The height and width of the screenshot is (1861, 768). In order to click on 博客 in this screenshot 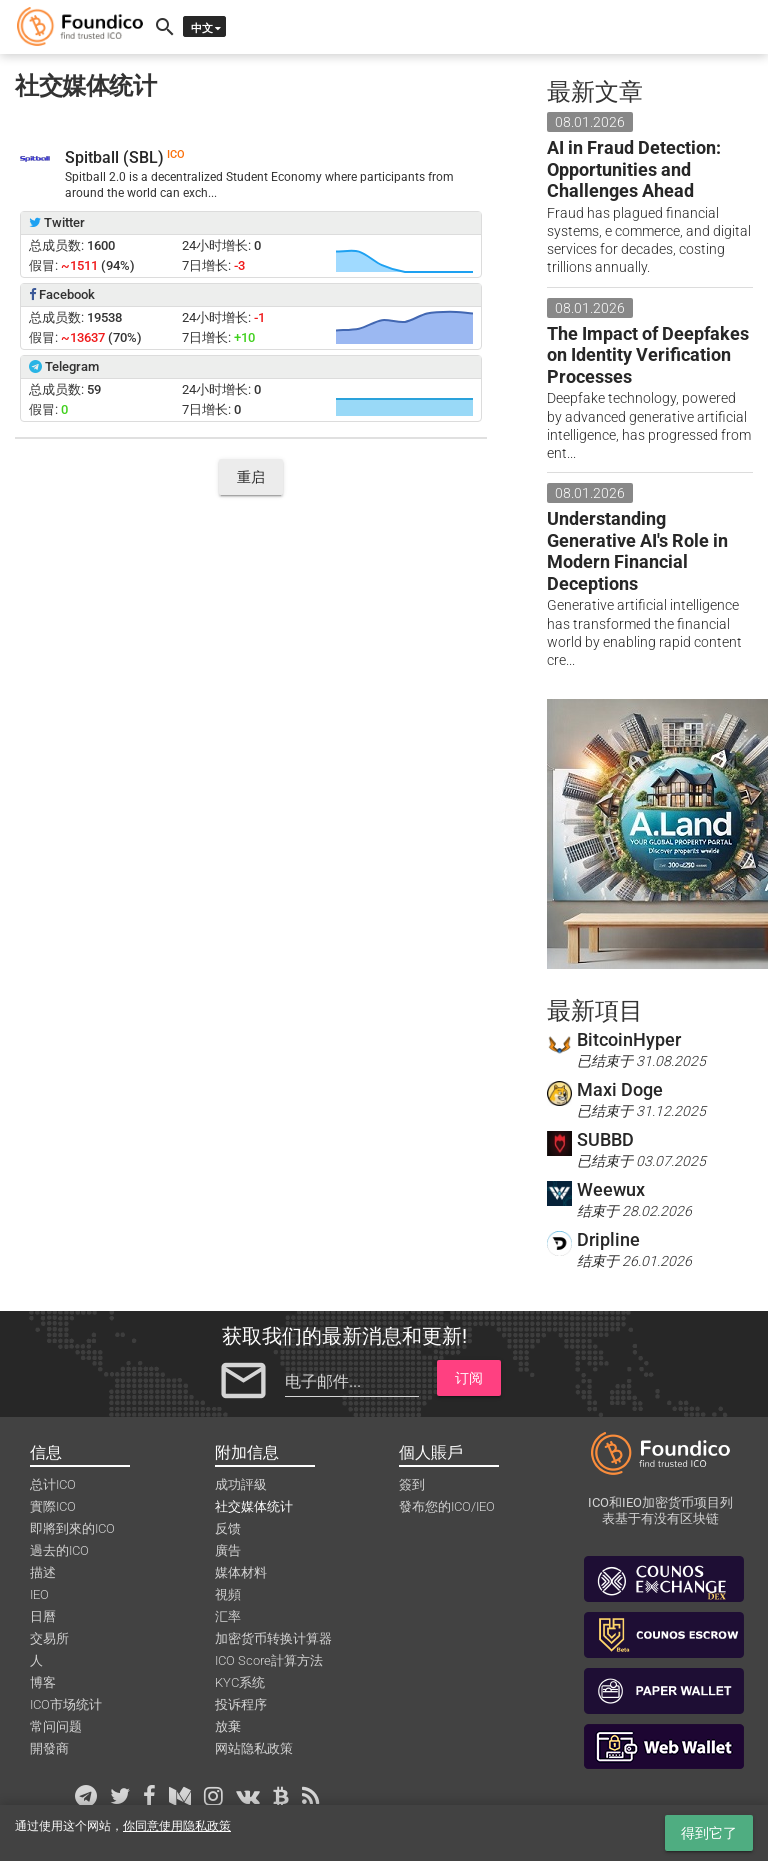, I will do `click(43, 1682)`.